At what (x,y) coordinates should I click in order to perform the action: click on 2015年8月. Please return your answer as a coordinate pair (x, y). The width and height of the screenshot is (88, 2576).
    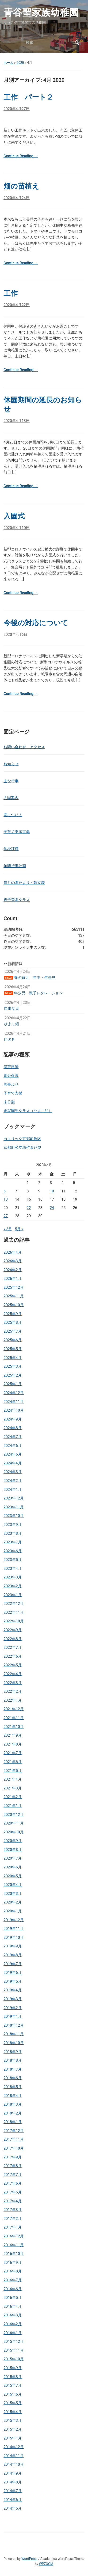
    Looking at the image, I should click on (13, 2377).